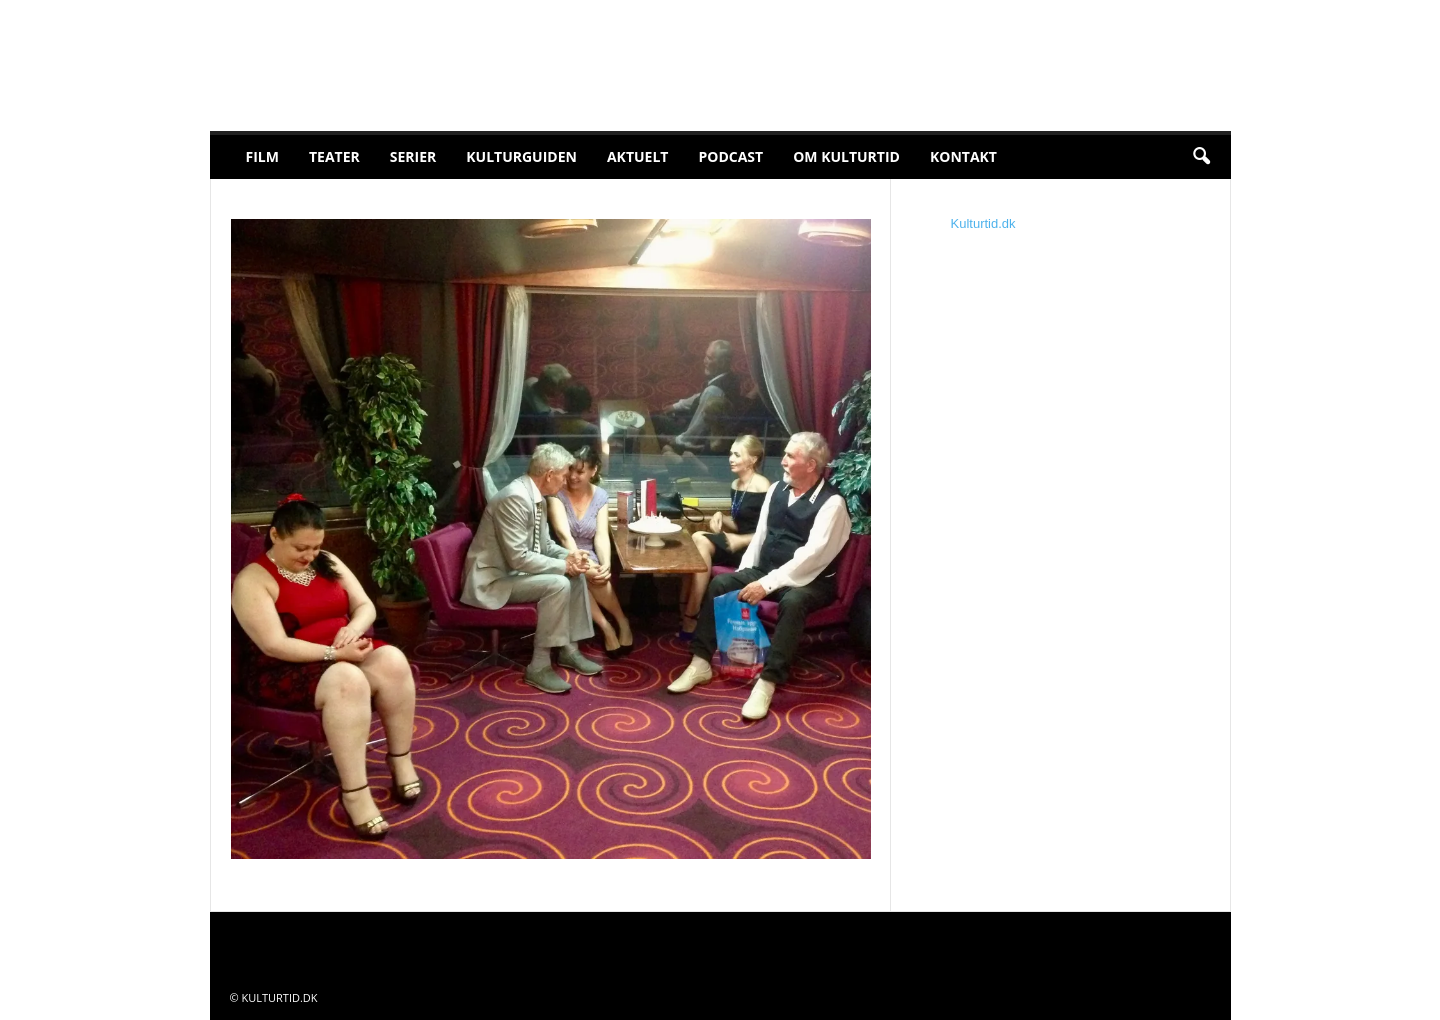 This screenshot has height=1020, width=1440. I want to click on Film, so click(262, 156).